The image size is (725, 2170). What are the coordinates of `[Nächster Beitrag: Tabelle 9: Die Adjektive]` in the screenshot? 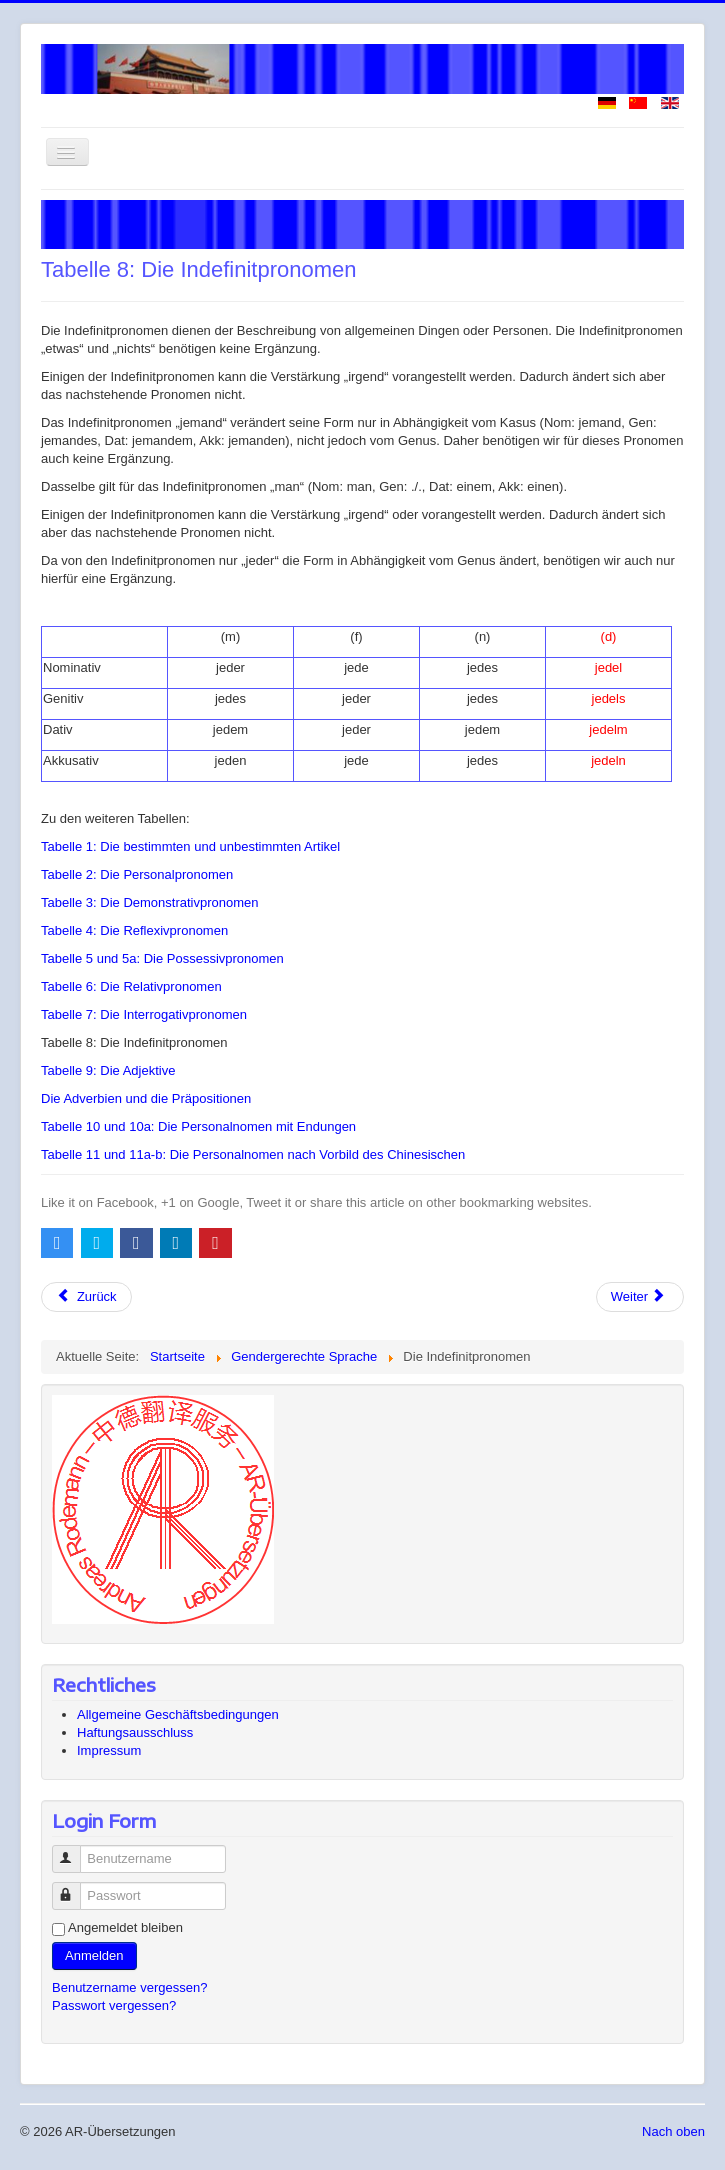 It's located at (640, 1297).